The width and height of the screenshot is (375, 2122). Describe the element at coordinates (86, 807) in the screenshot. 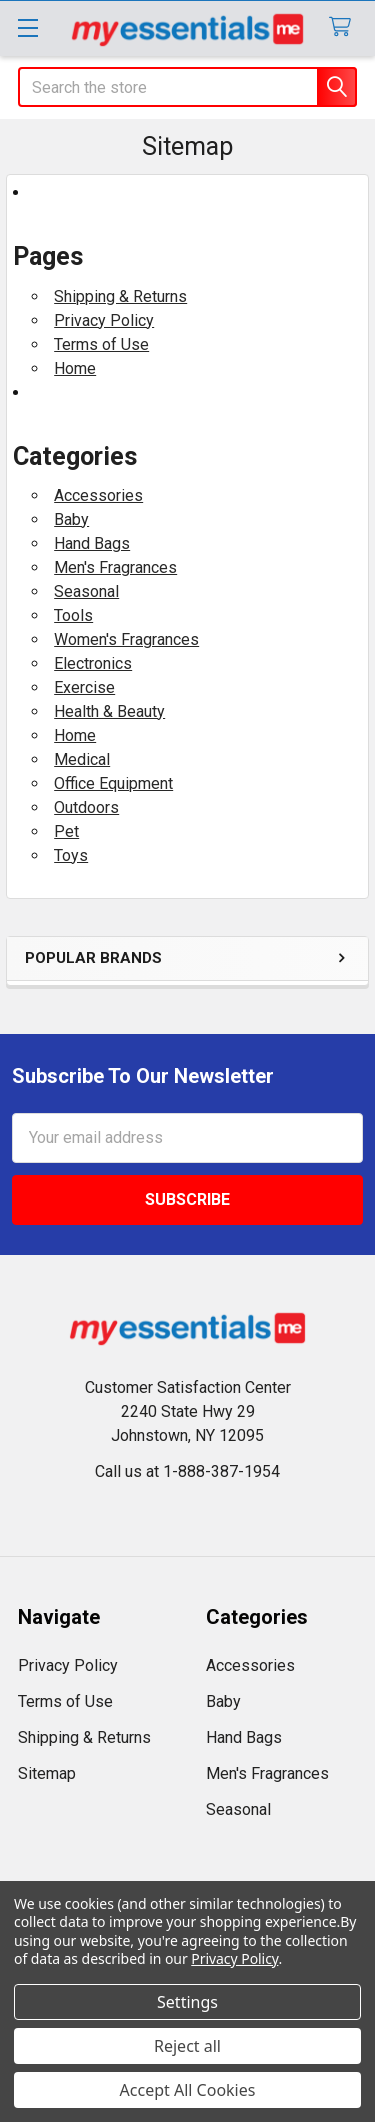

I see `Outdoors` at that location.